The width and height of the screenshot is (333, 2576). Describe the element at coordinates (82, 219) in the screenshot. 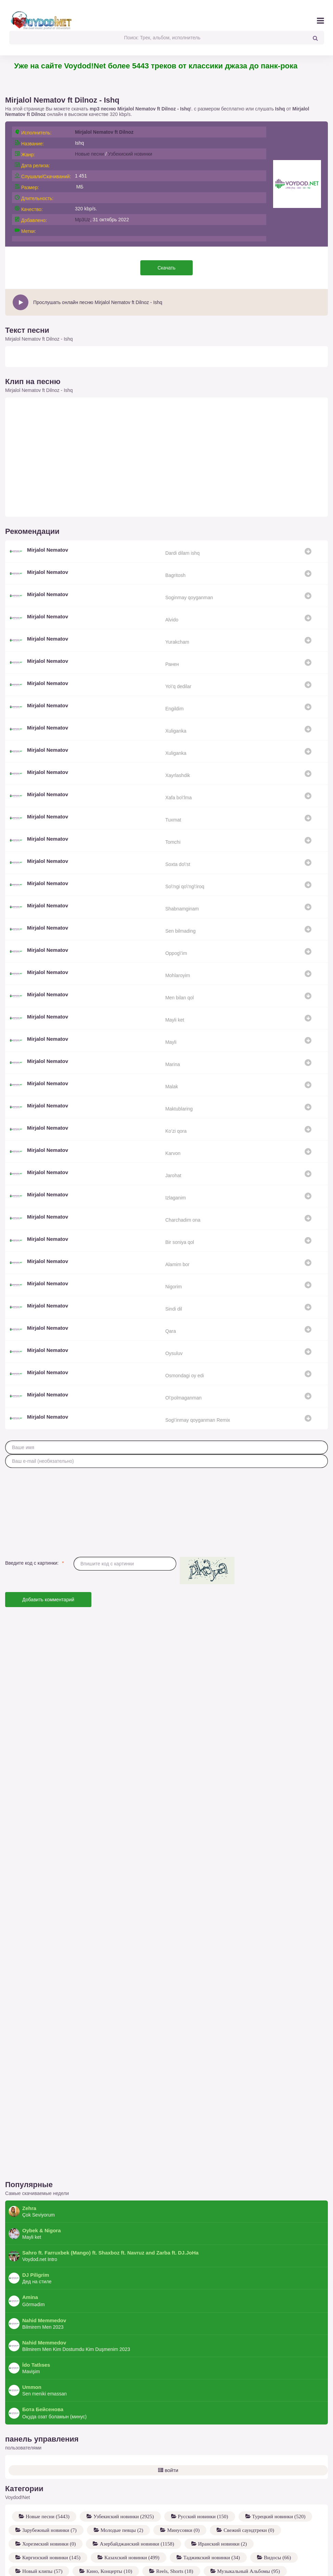

I see `Mp3Uz` at that location.